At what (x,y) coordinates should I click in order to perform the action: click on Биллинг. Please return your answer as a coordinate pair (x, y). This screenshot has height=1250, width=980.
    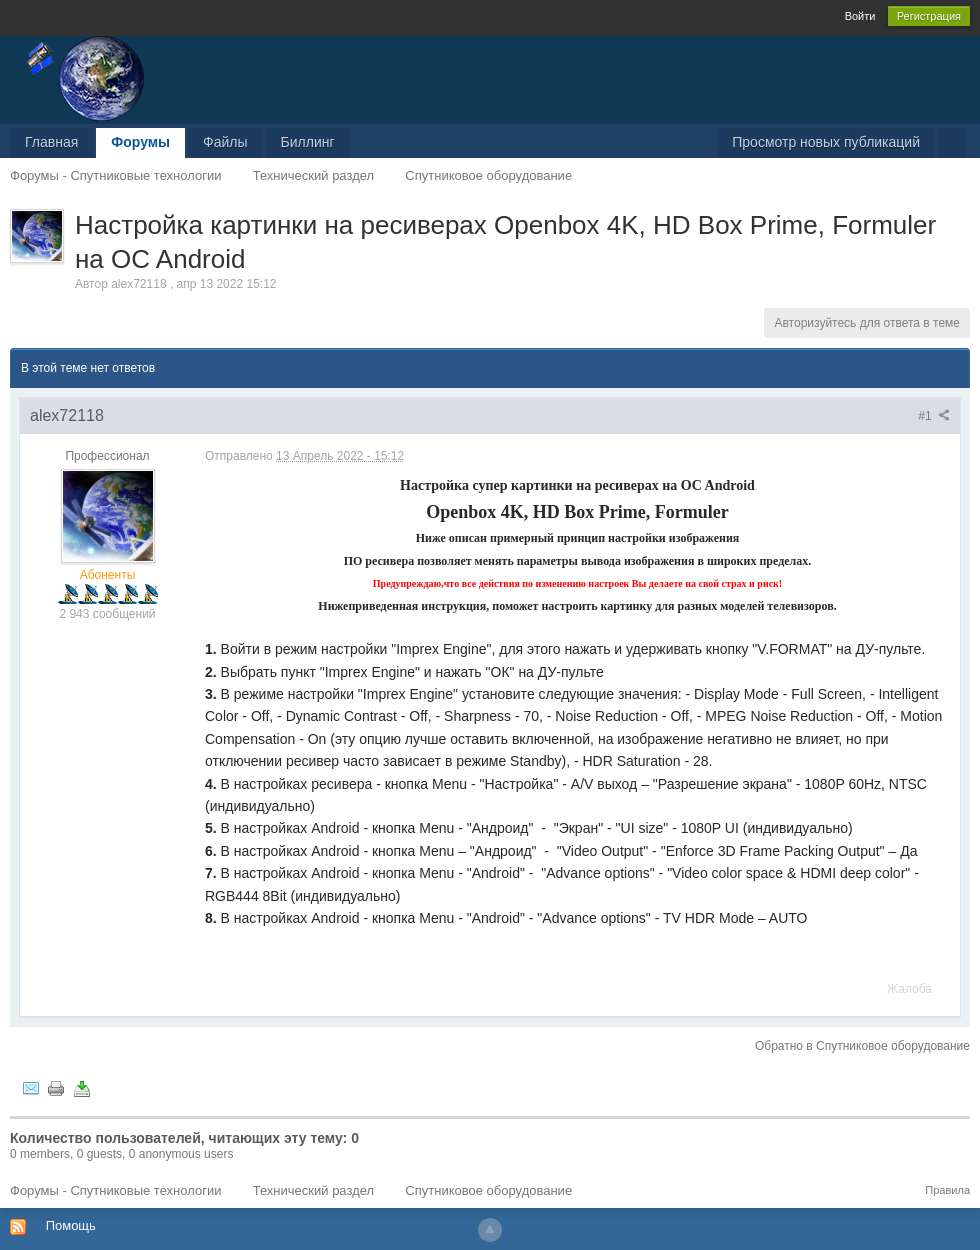
    Looking at the image, I should click on (308, 142).